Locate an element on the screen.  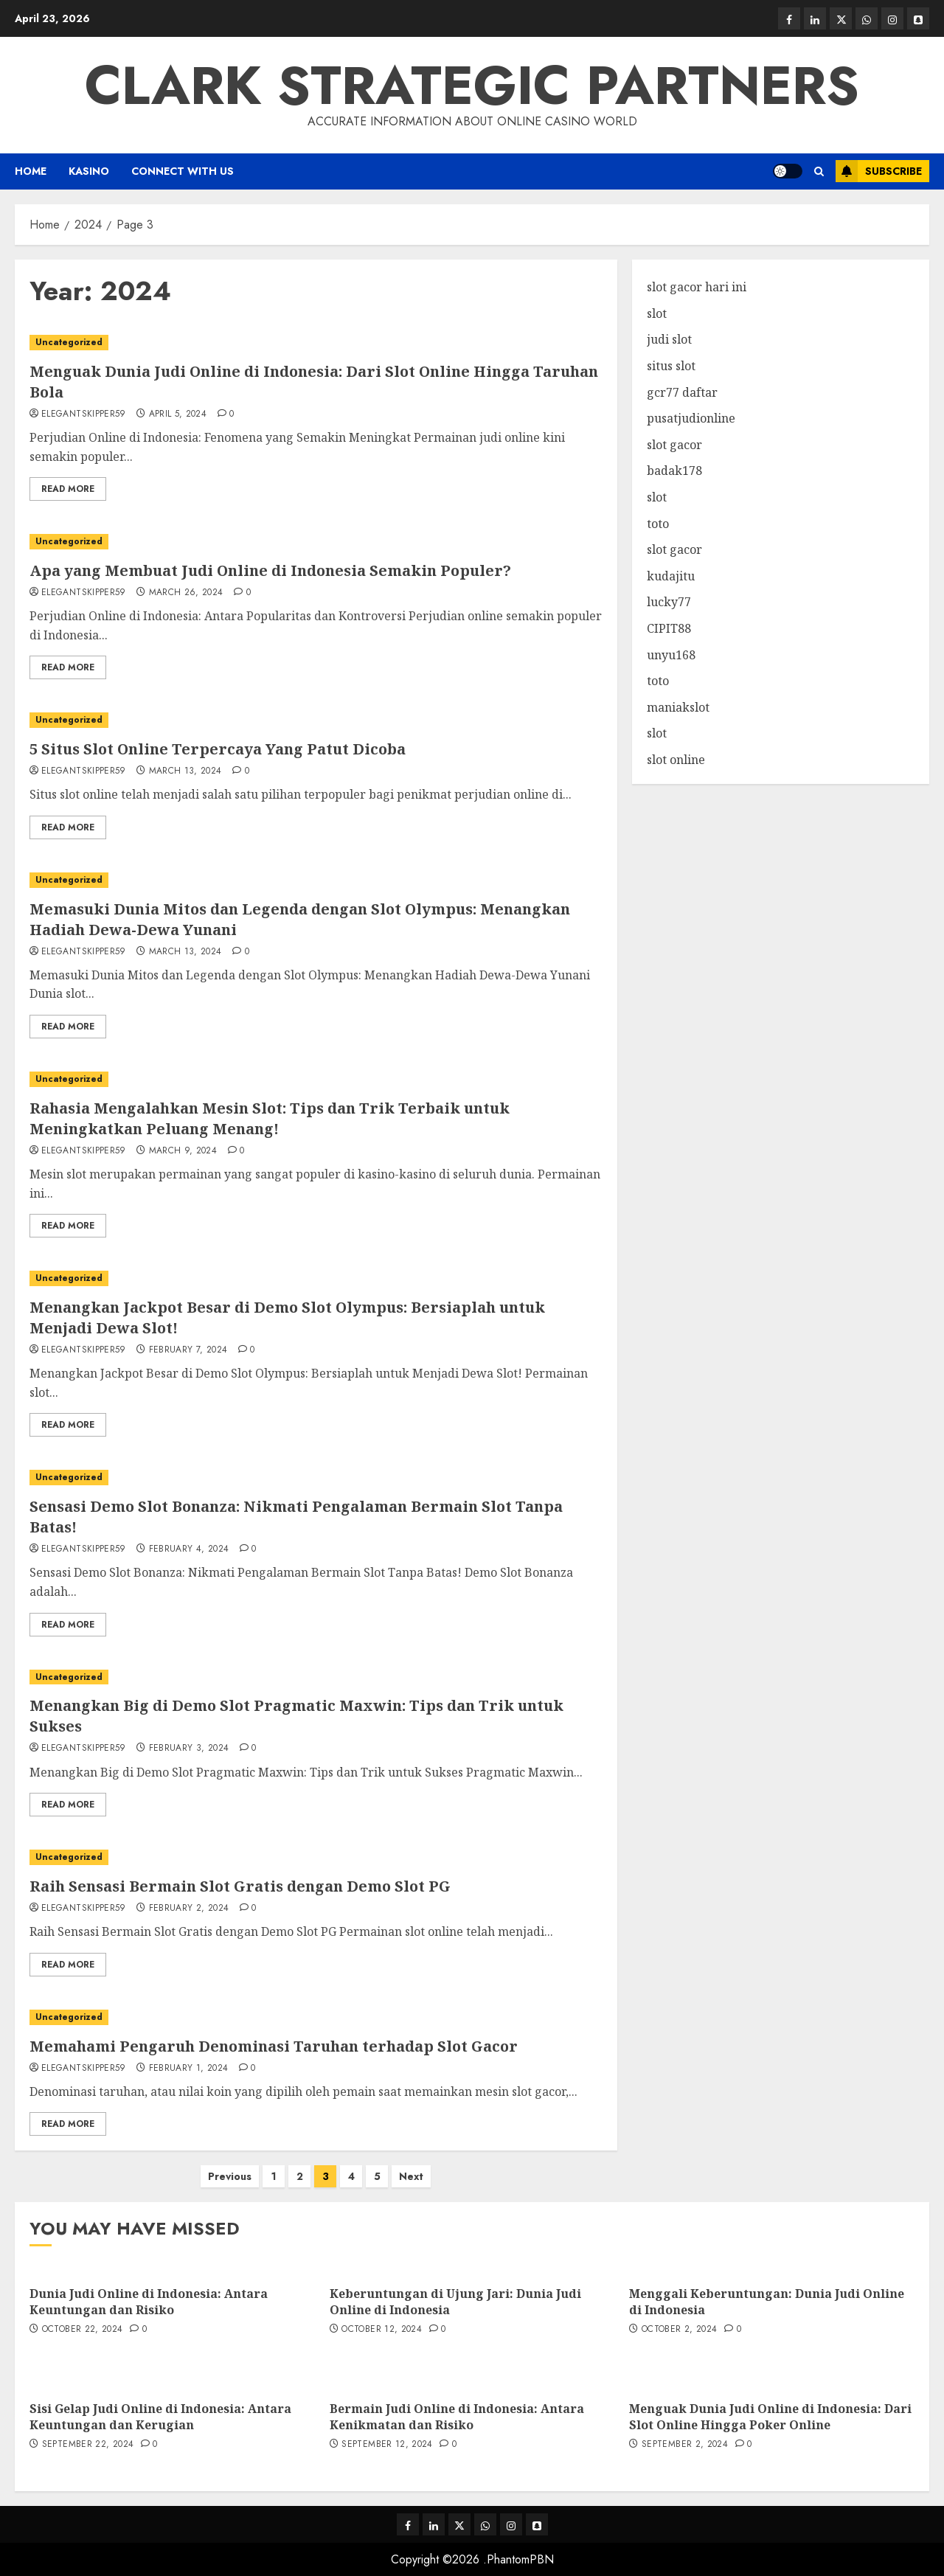
[Menangkan Jackpot Besar di Demo Slot Olympus: Bersiaplah untuk Menjadi Dewa Slot!] is located at coordinates (316, 1278).